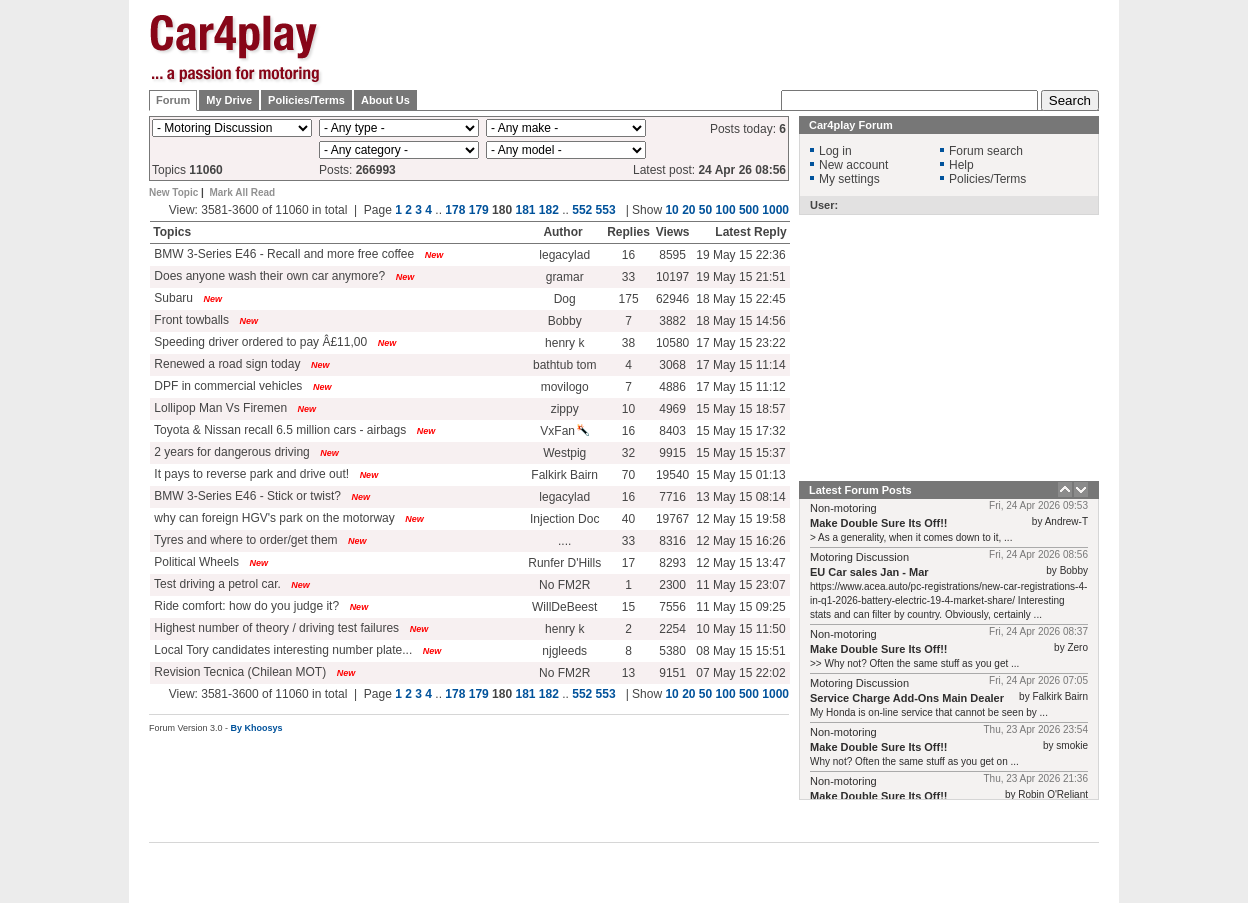 This screenshot has width=1248, height=903. Describe the element at coordinates (879, 523) in the screenshot. I see `Make Double Sure Its Off!!` at that location.